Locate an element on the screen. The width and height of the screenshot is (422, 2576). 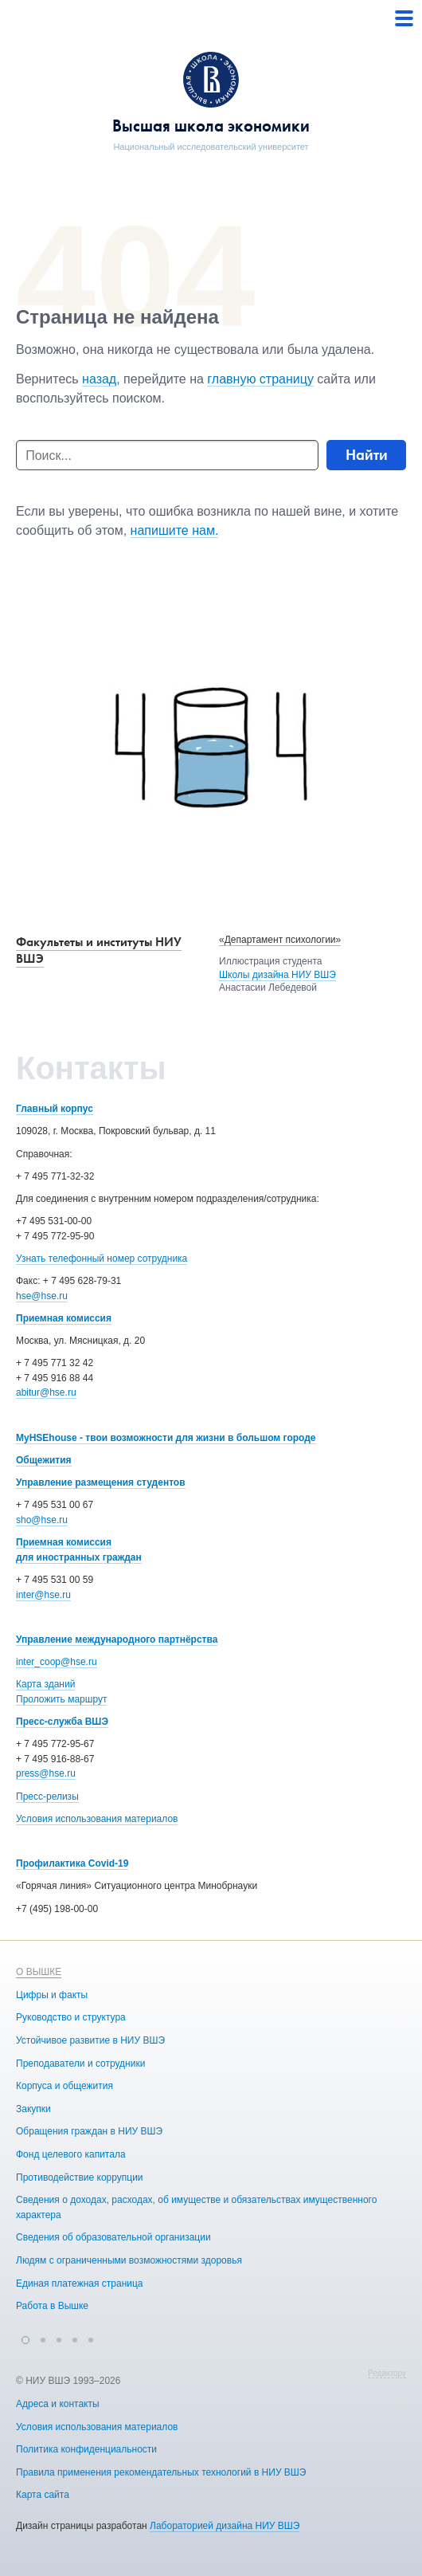
Сведения об образовательной организации is located at coordinates (113, 2237).